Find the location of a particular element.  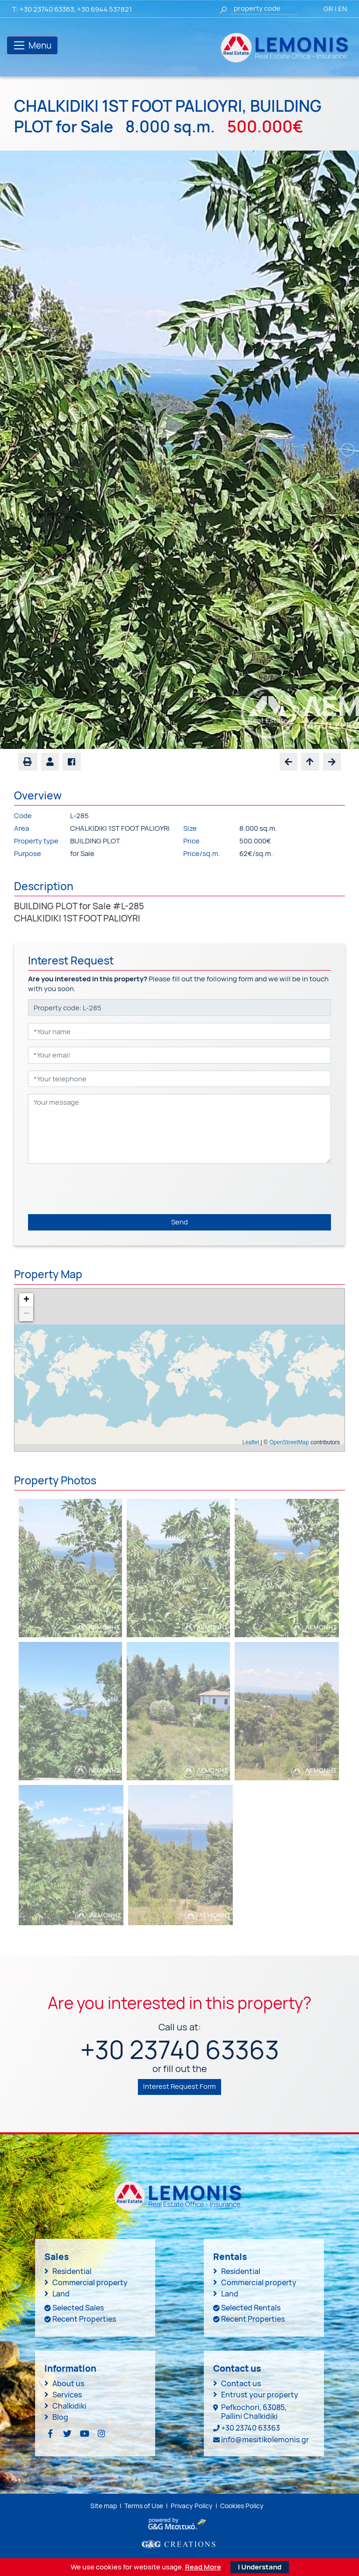

Interest Request Form is located at coordinates (179, 2086).